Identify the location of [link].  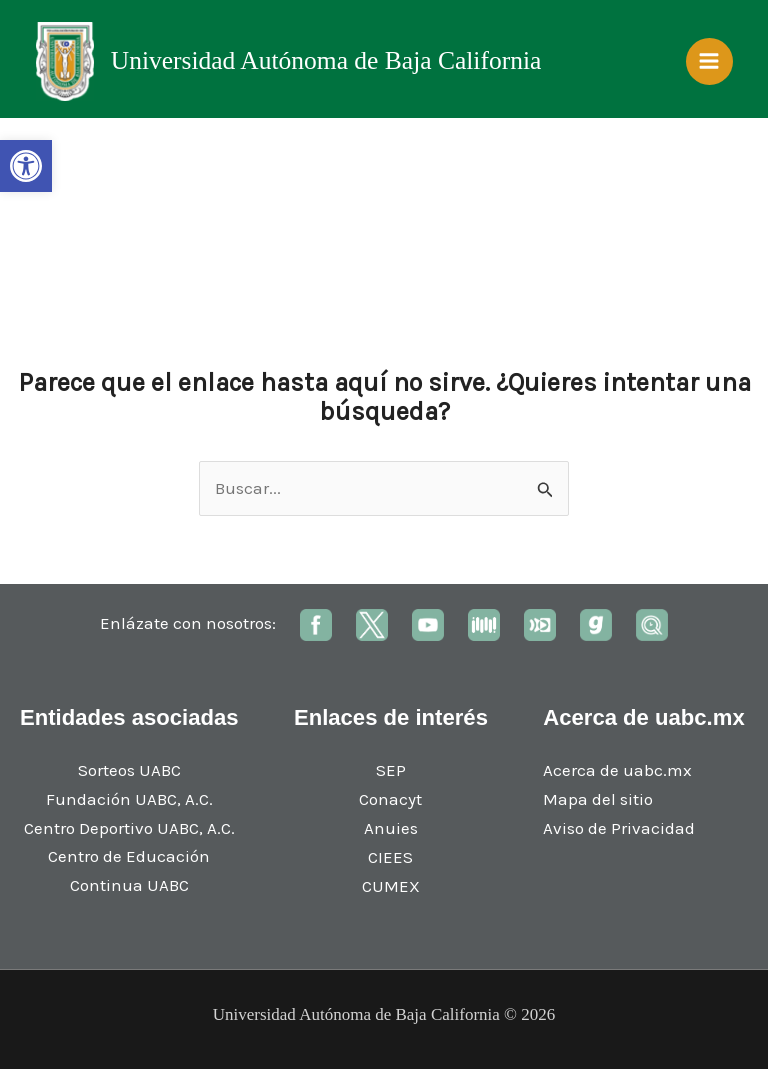
(26, 166).